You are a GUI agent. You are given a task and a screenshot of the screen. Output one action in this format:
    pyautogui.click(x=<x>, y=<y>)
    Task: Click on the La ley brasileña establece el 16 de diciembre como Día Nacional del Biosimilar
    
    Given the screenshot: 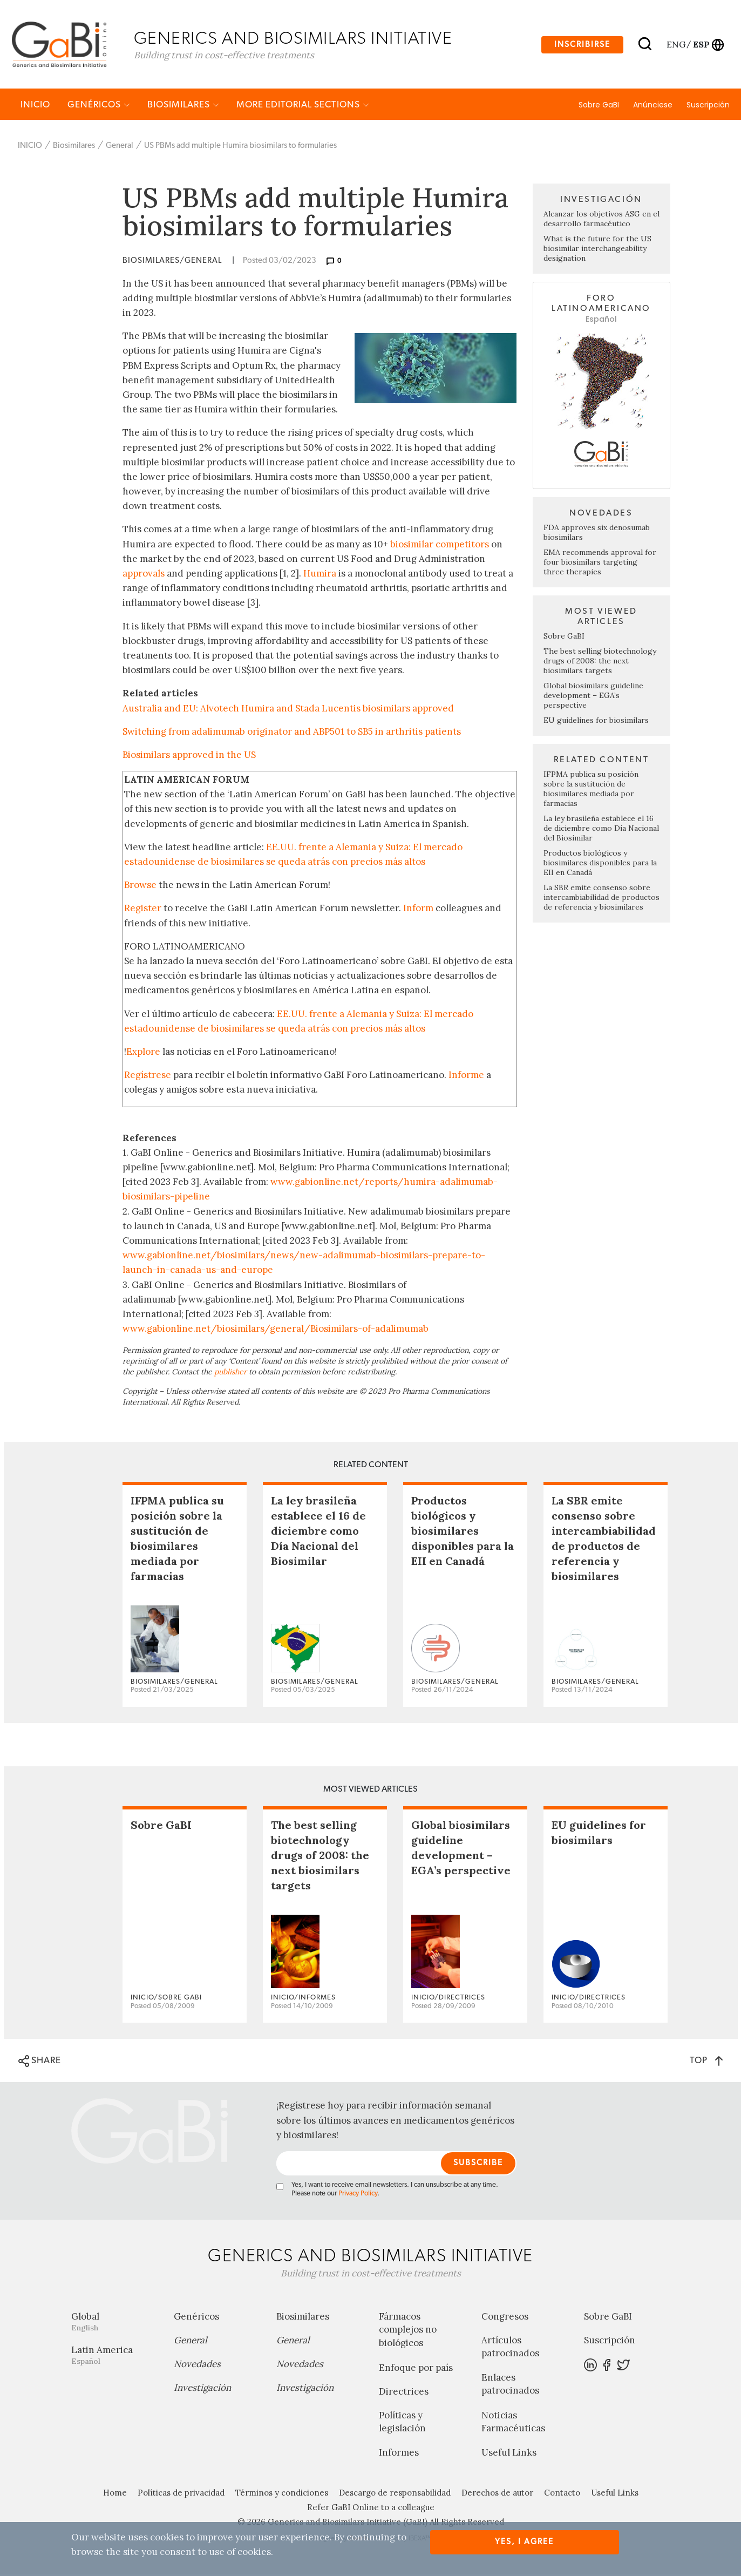 What is the action you would take?
    pyautogui.click(x=601, y=829)
    